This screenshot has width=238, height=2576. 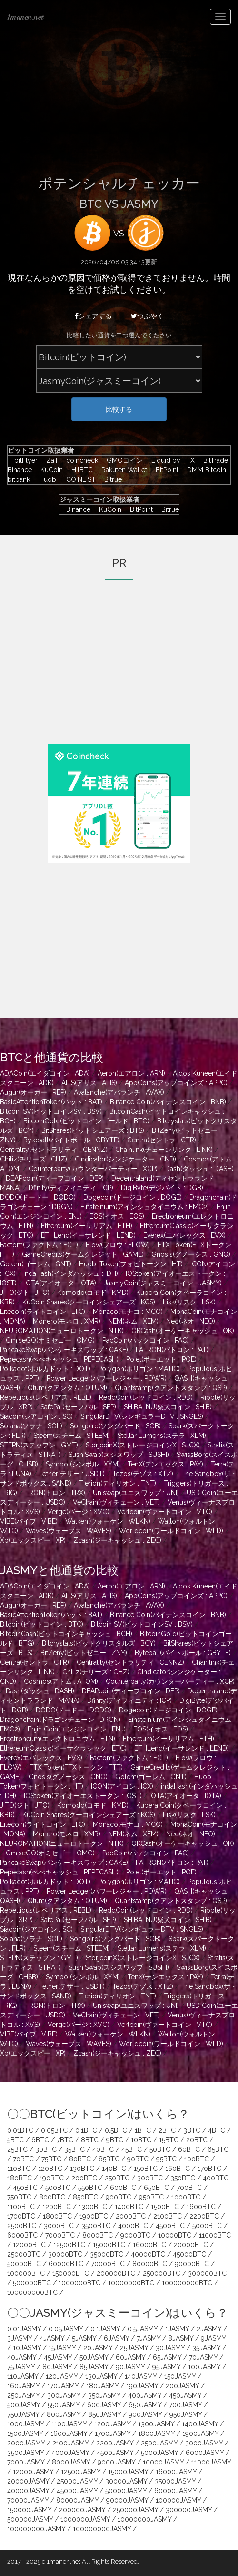 I want to click on 50JASMY, so click(x=93, y=2357).